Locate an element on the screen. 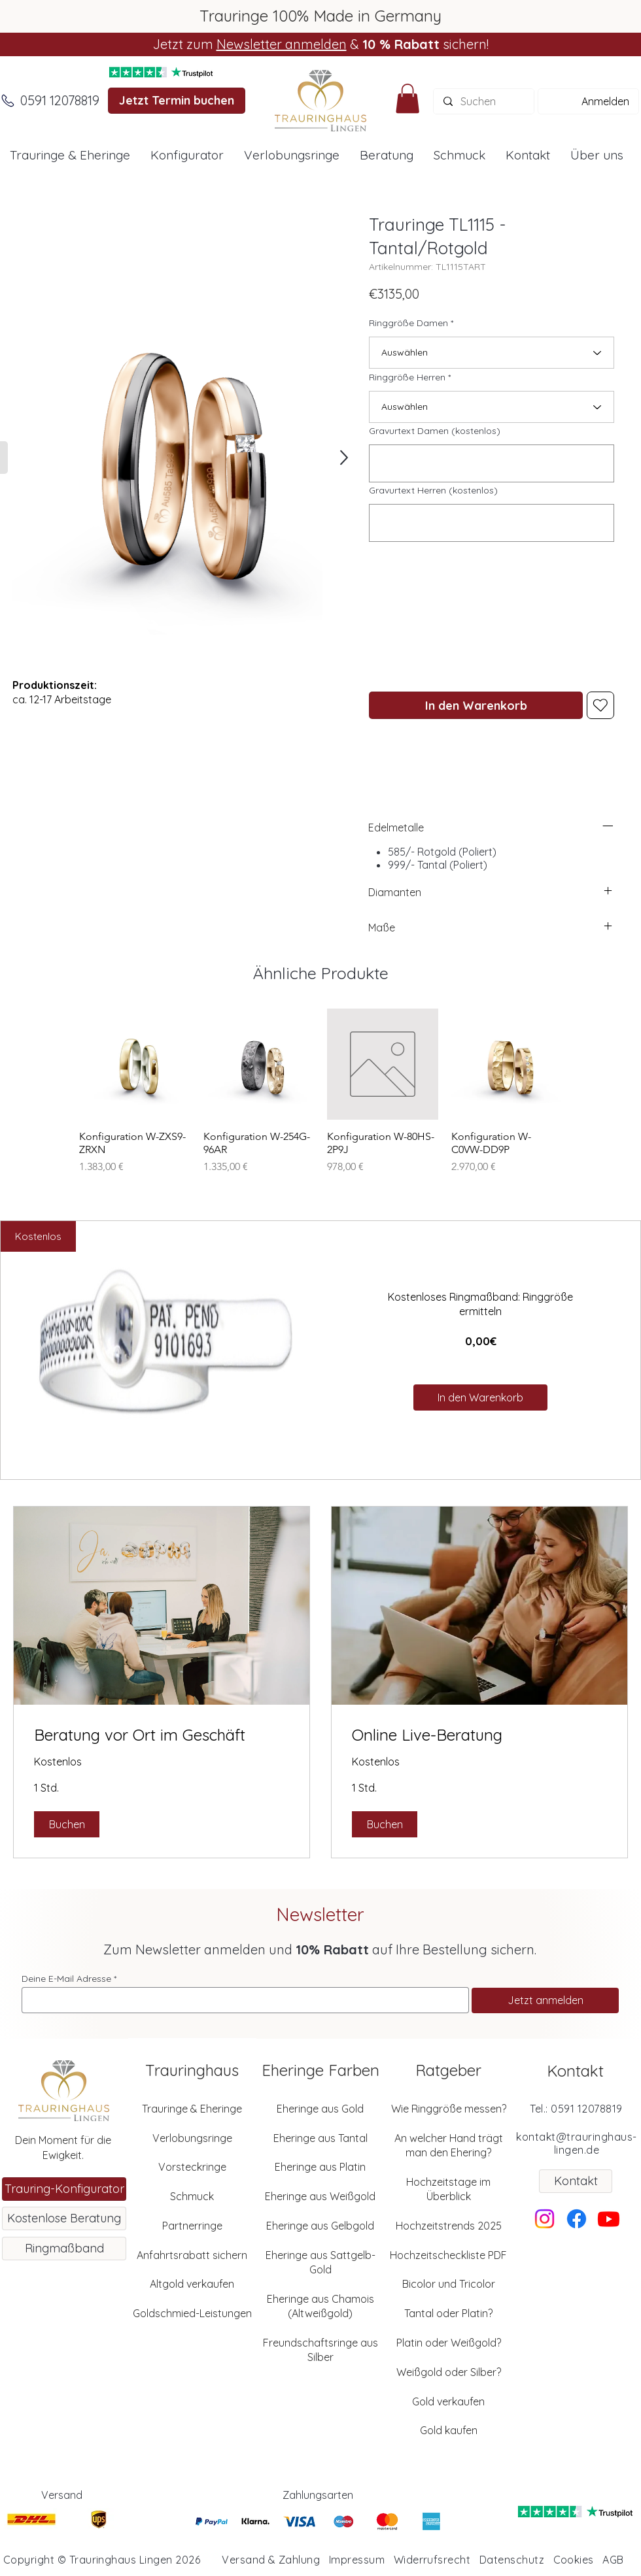 The width and height of the screenshot is (641, 2576). Ratgeber is located at coordinates (448, 2070).